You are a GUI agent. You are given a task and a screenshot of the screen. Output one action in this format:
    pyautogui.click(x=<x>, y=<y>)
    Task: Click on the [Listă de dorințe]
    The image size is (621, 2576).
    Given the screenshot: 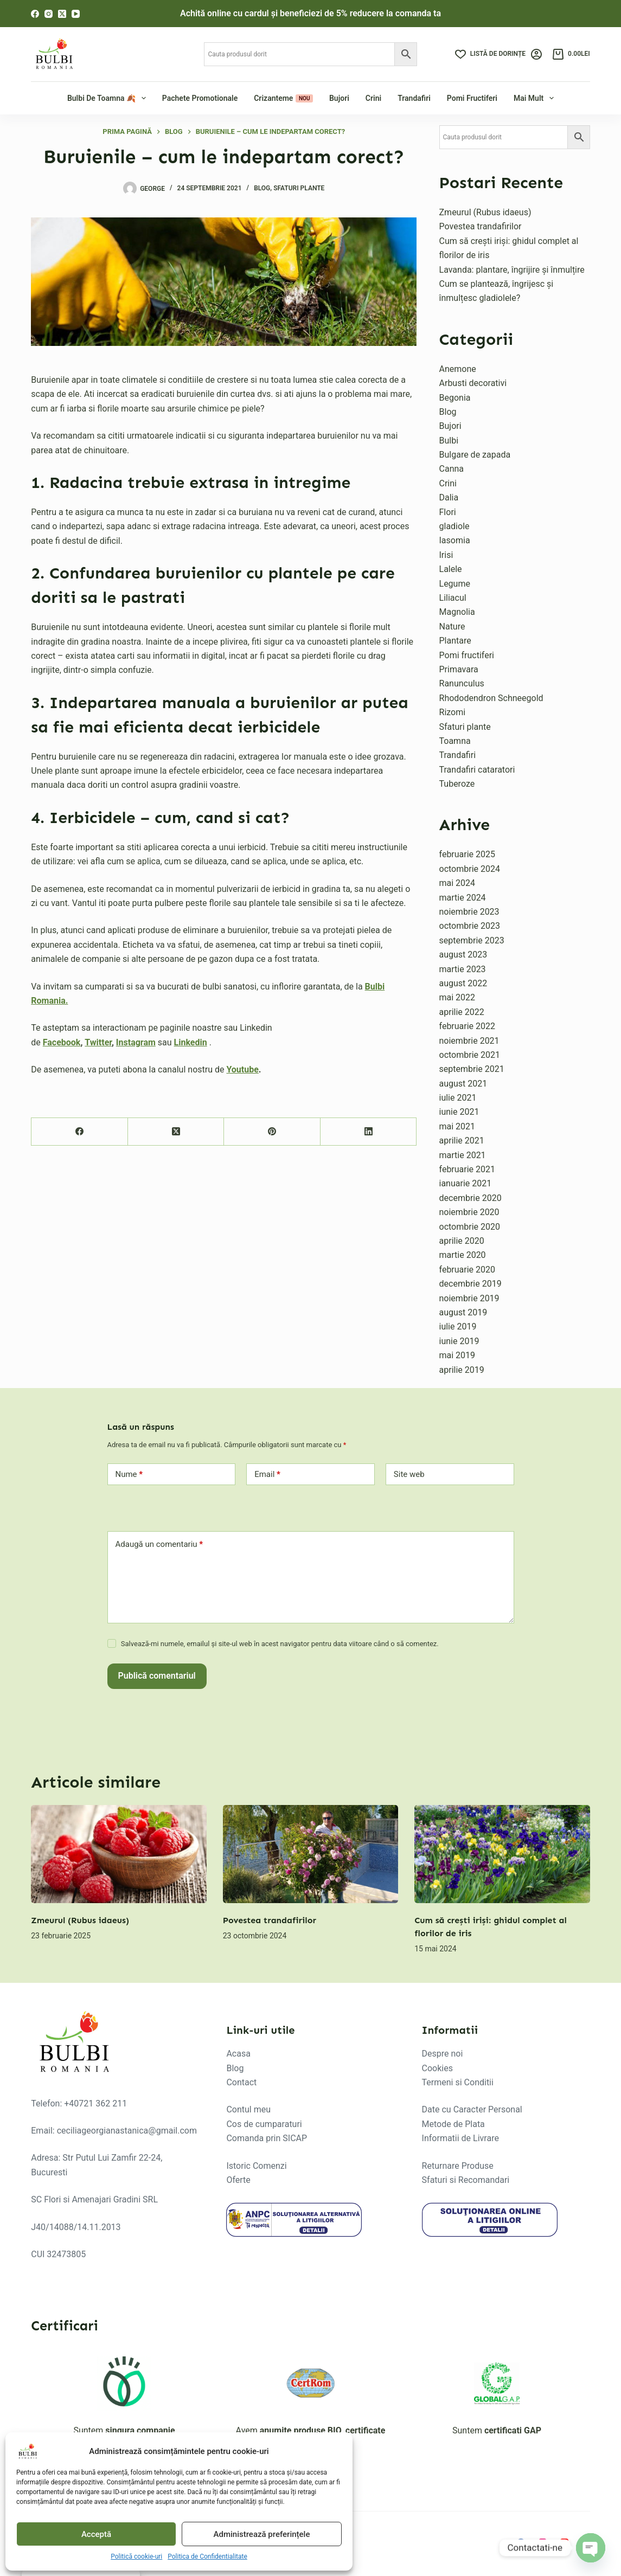 What is the action you would take?
    pyautogui.click(x=490, y=54)
    